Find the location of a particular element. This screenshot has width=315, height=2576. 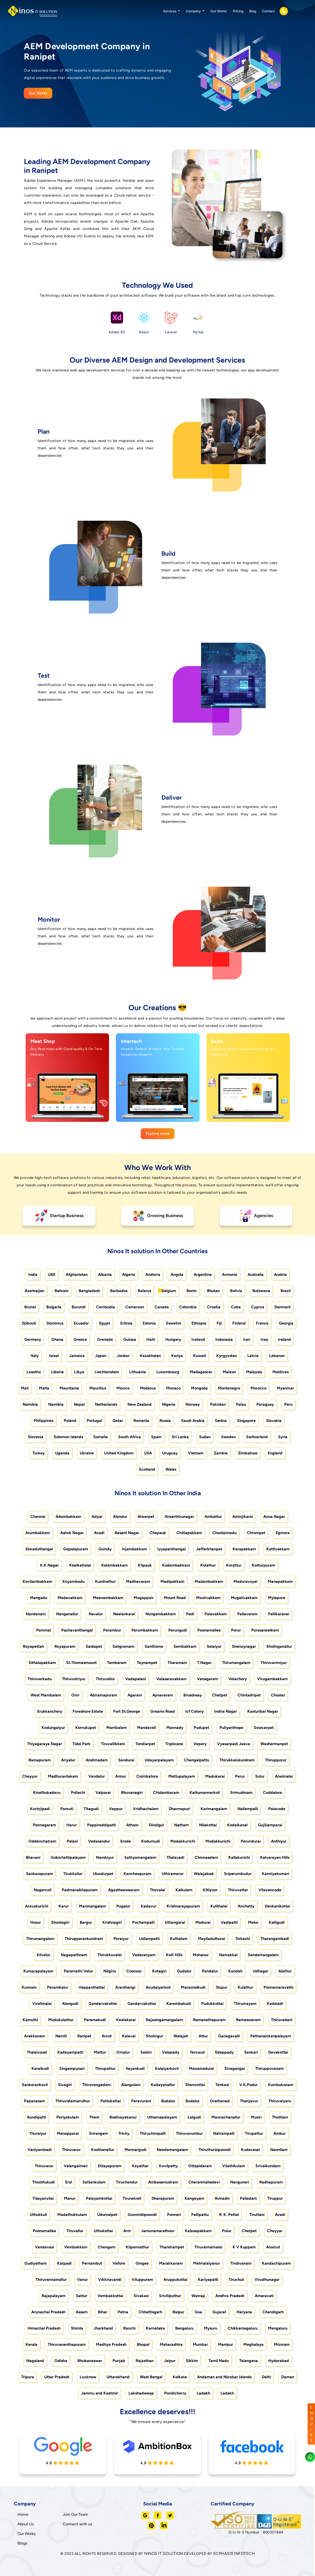

Saudi Arabia is located at coordinates (193, 1420).